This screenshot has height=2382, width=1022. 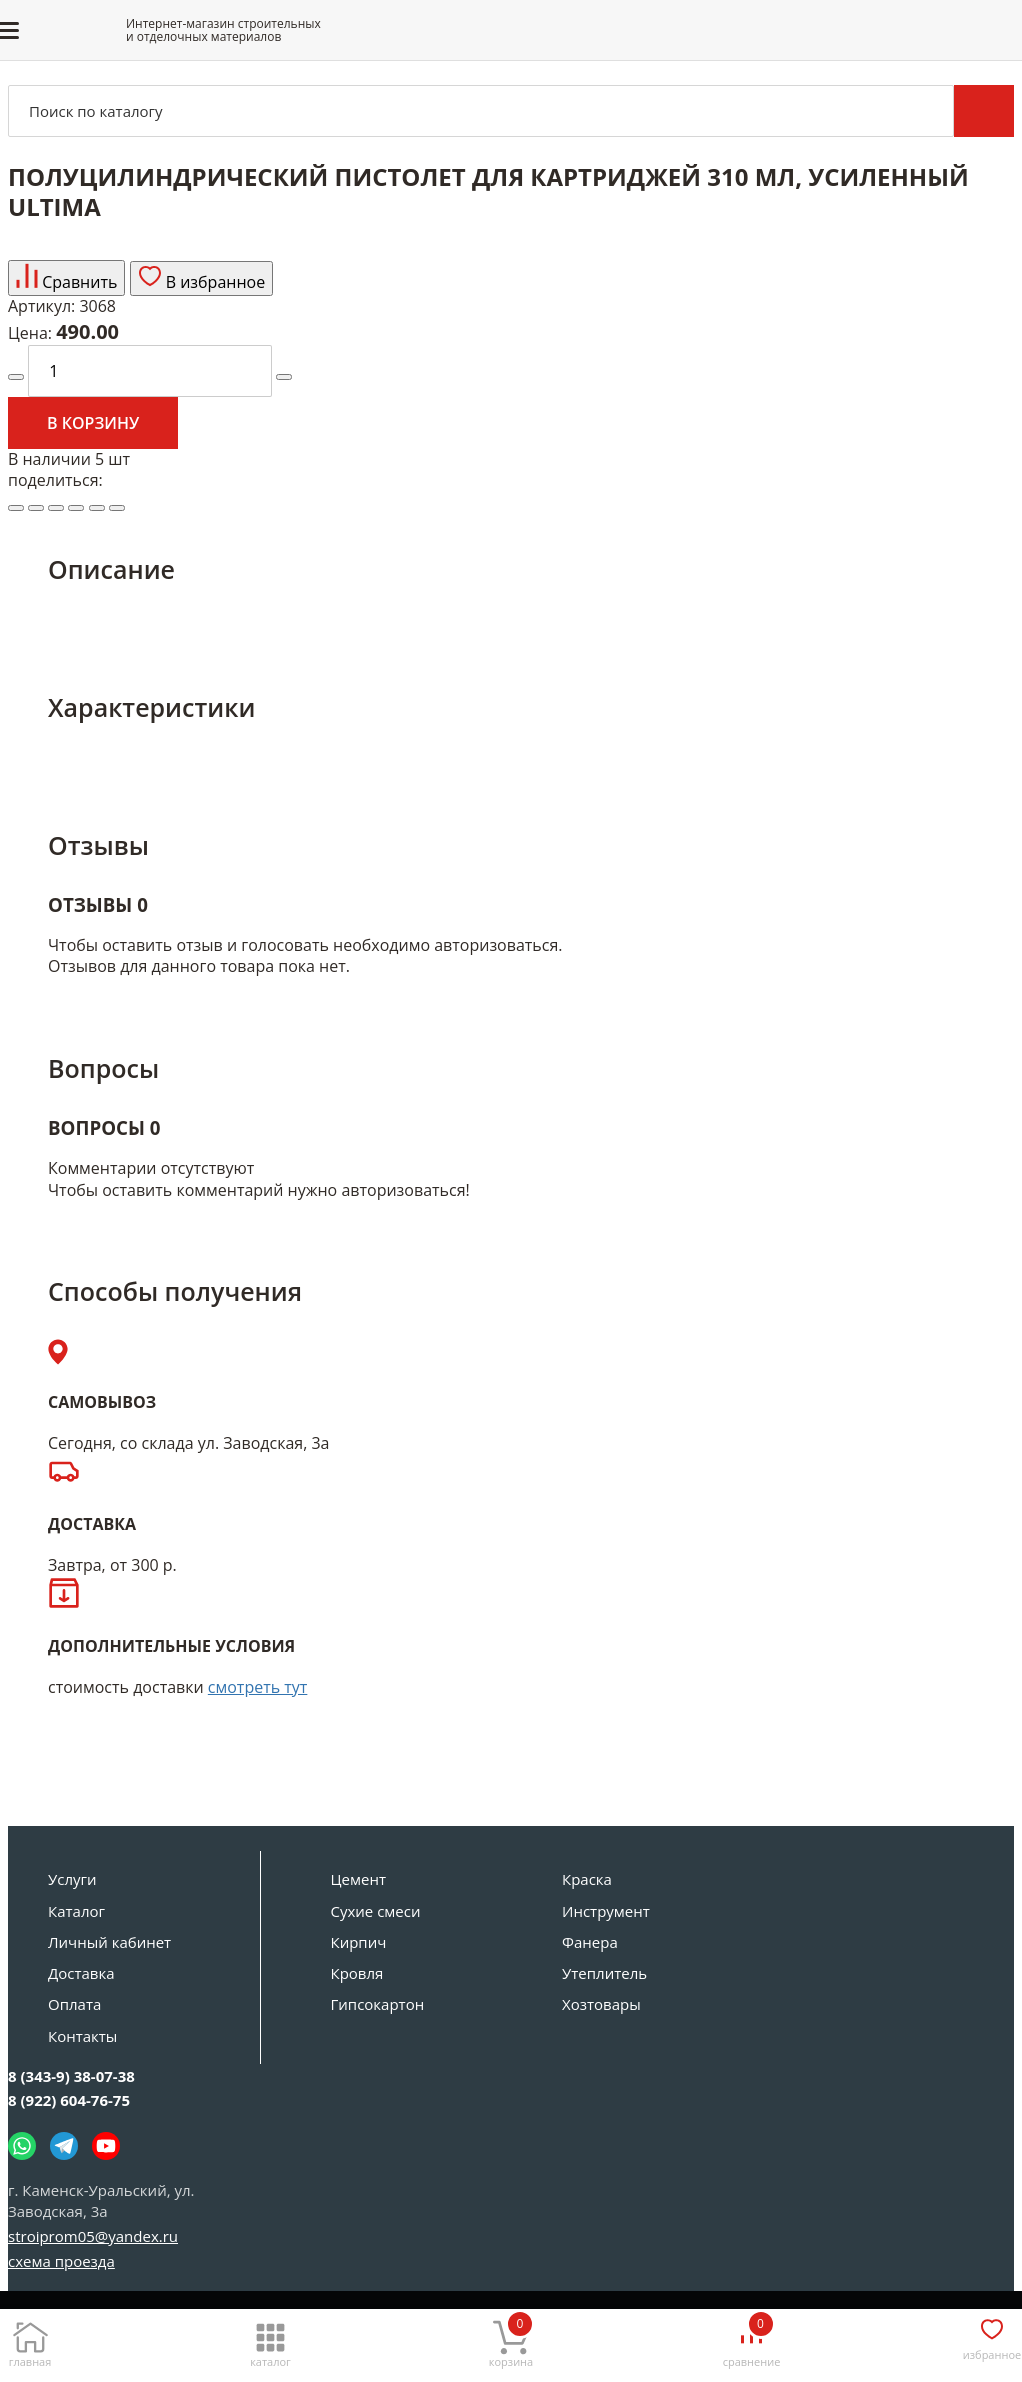 I want to click on Оплата, so click(x=74, y=2004).